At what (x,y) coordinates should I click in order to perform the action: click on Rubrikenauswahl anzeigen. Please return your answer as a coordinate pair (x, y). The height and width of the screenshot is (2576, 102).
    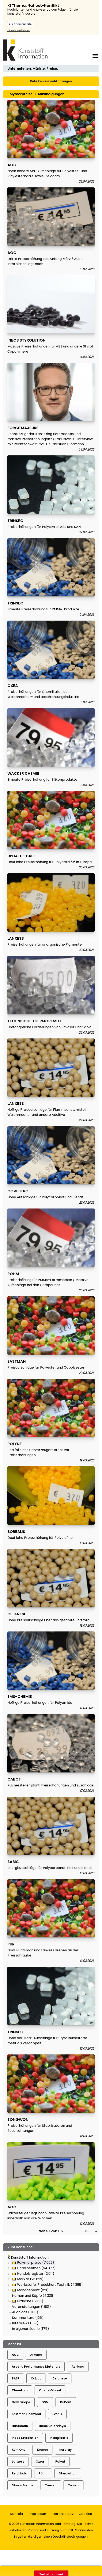
    Looking at the image, I should click on (51, 81).